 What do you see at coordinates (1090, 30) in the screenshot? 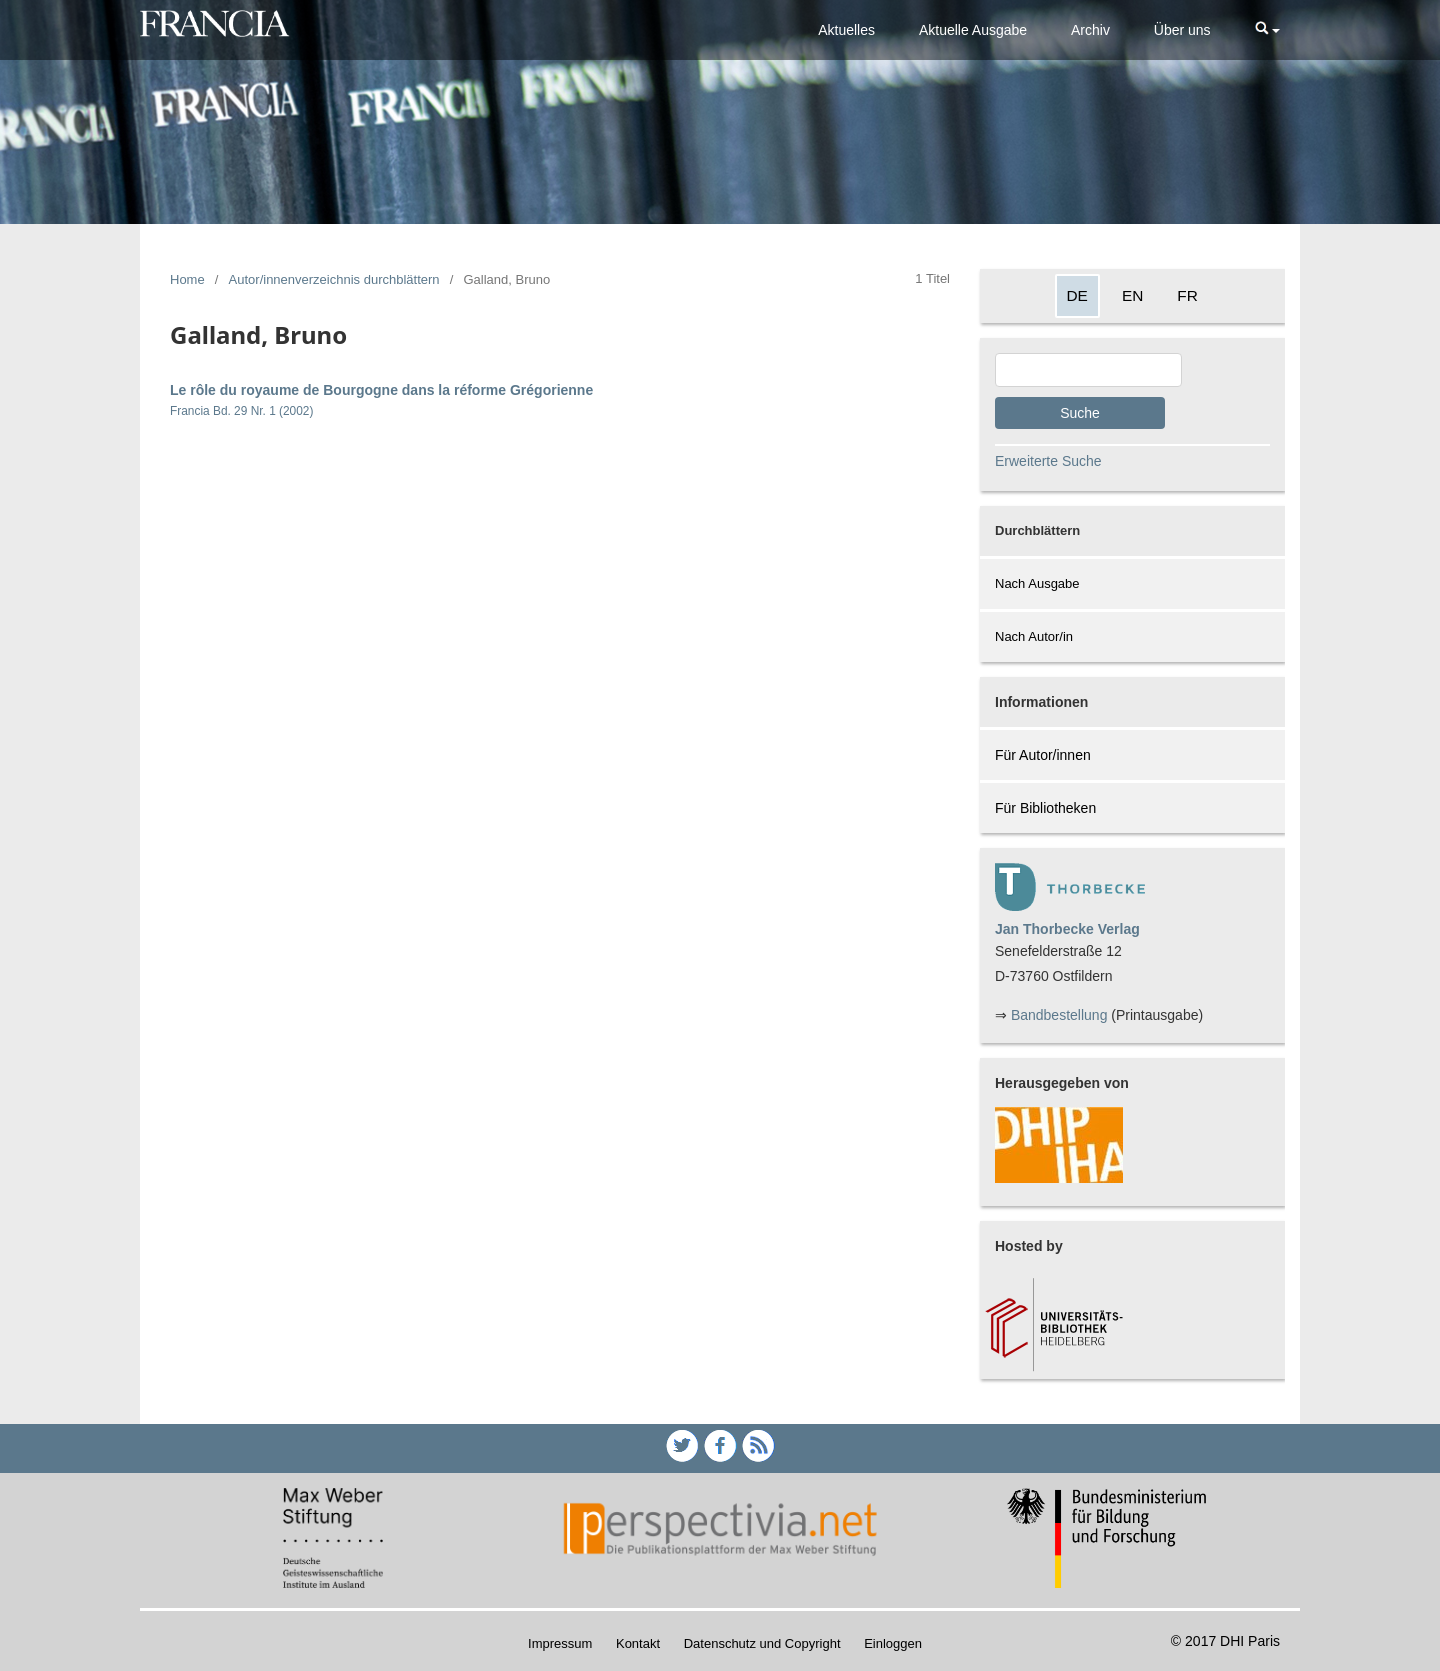
I see `Archiv` at bounding box center [1090, 30].